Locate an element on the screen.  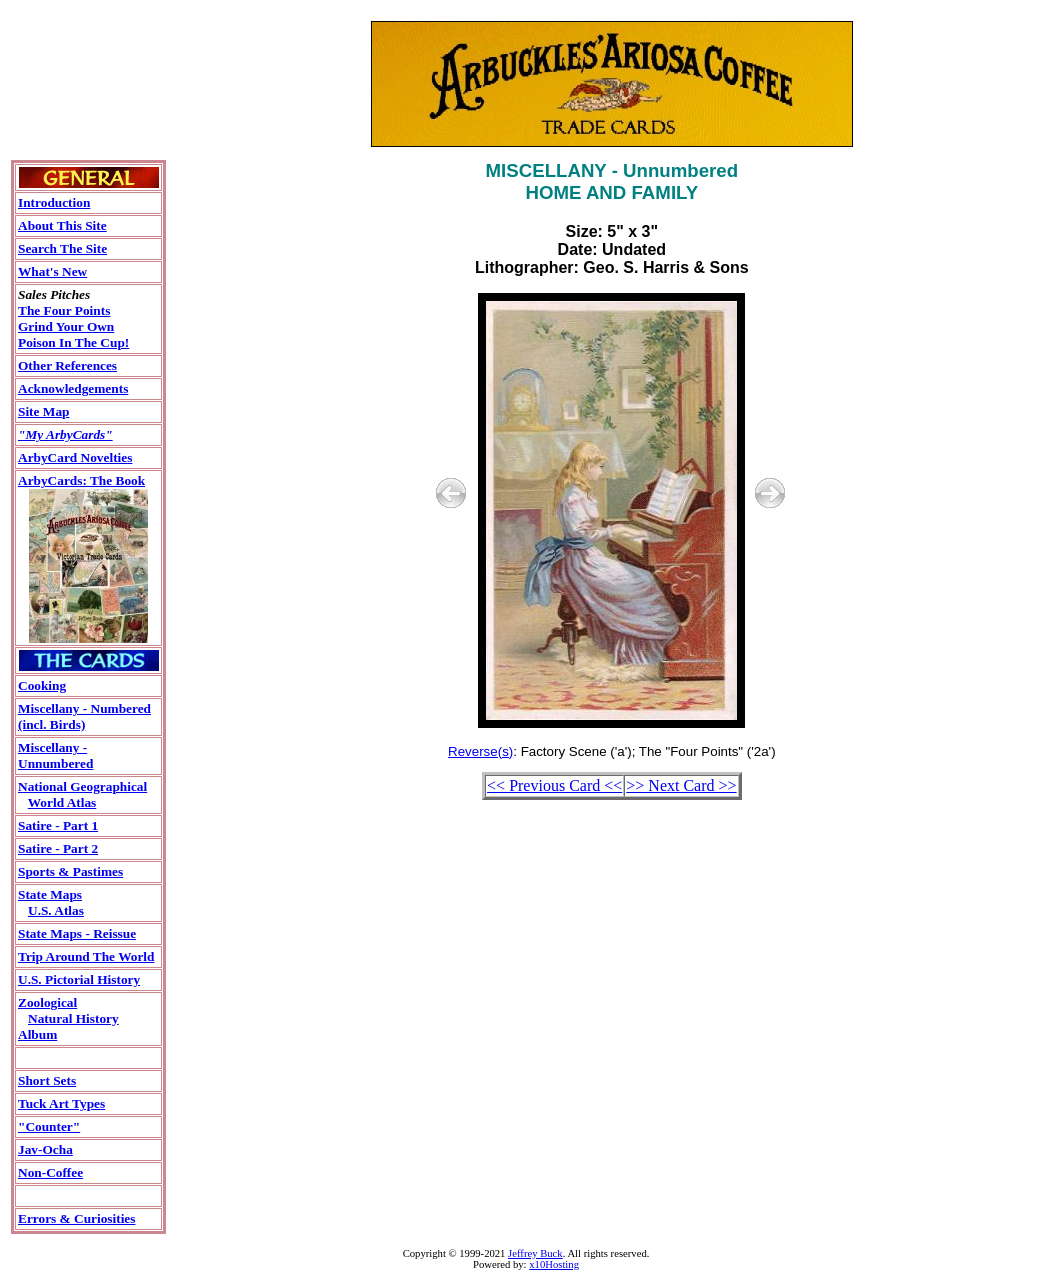
Non-Coffee is located at coordinates (50, 1172).